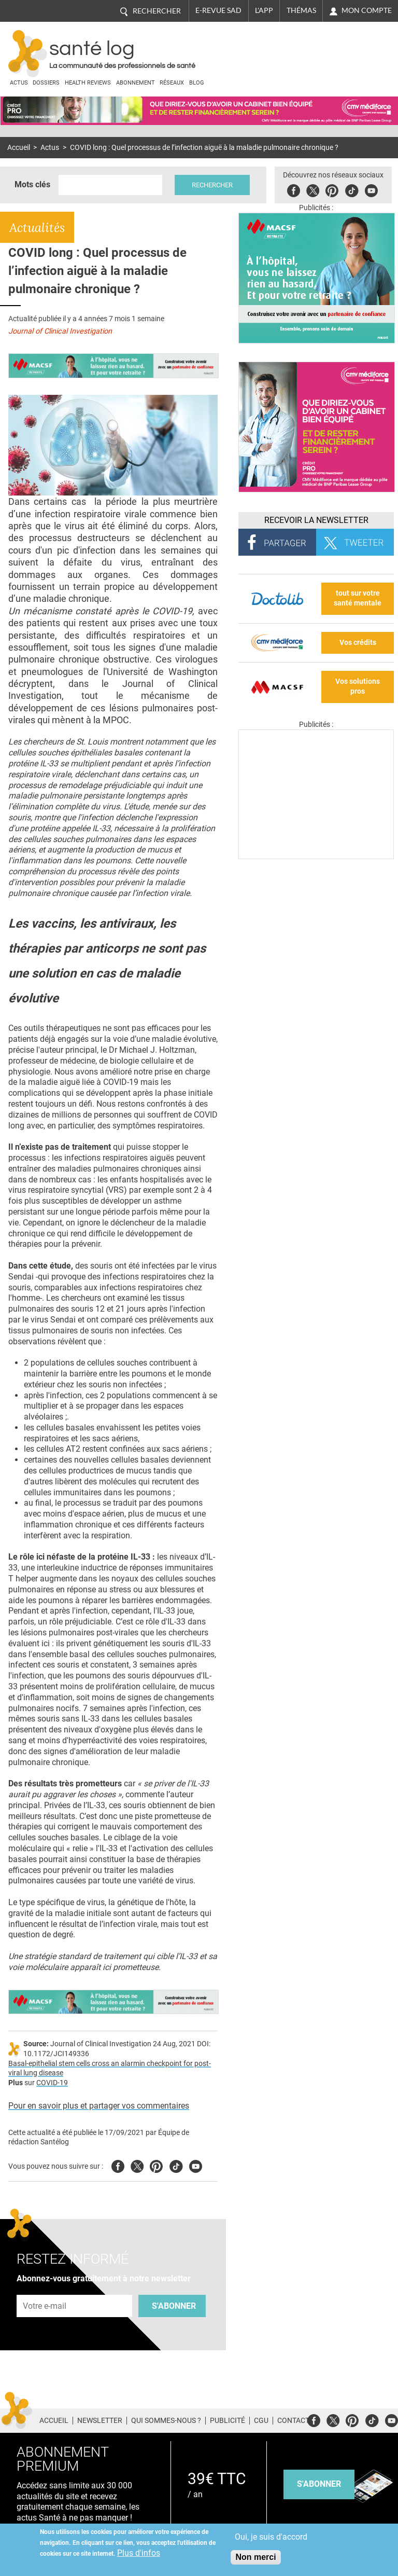 This screenshot has height=2576, width=398. What do you see at coordinates (357, 686) in the screenshot?
I see `Vos solutions pros` at bounding box center [357, 686].